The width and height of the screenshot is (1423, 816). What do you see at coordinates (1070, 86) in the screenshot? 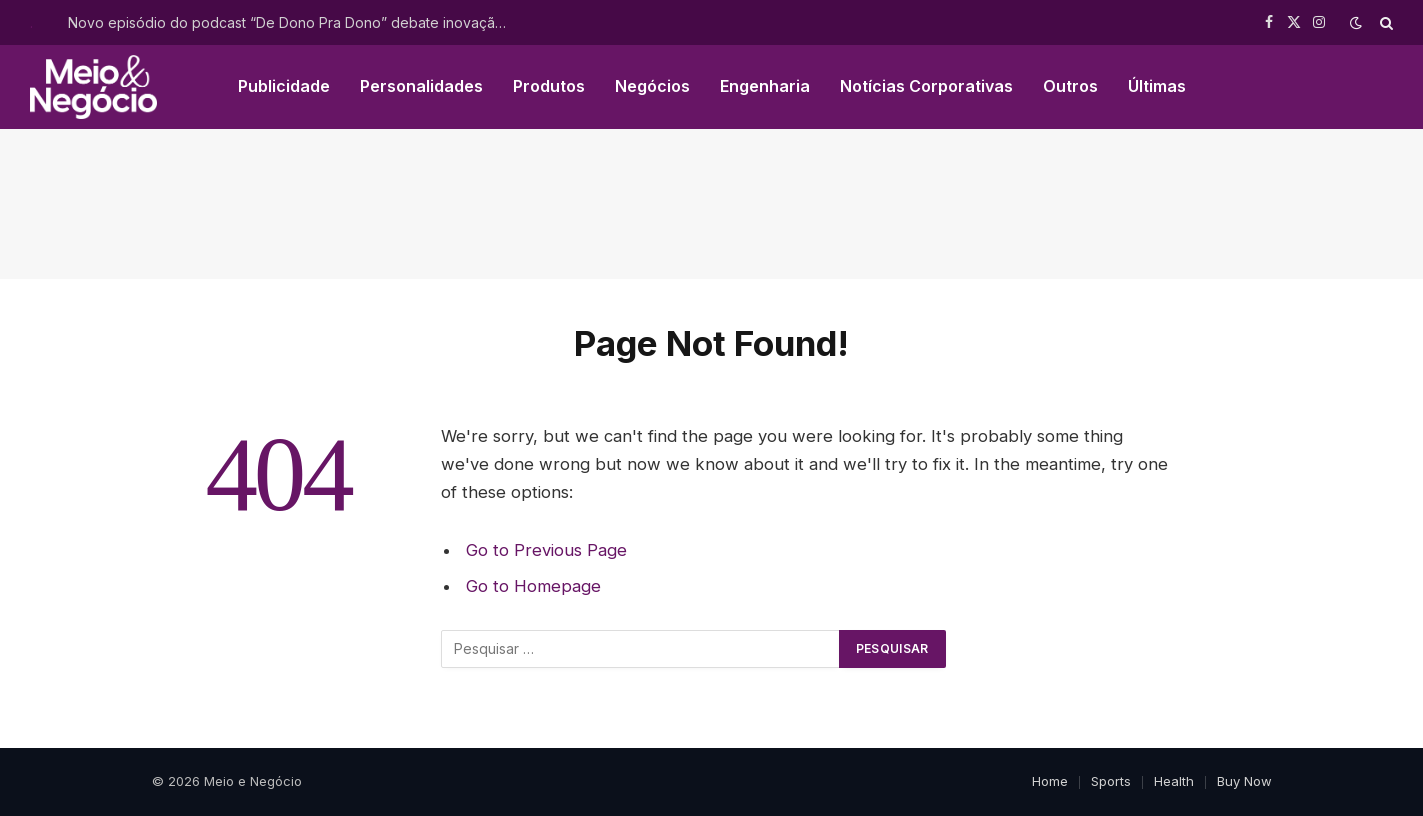
I see `Outros` at bounding box center [1070, 86].